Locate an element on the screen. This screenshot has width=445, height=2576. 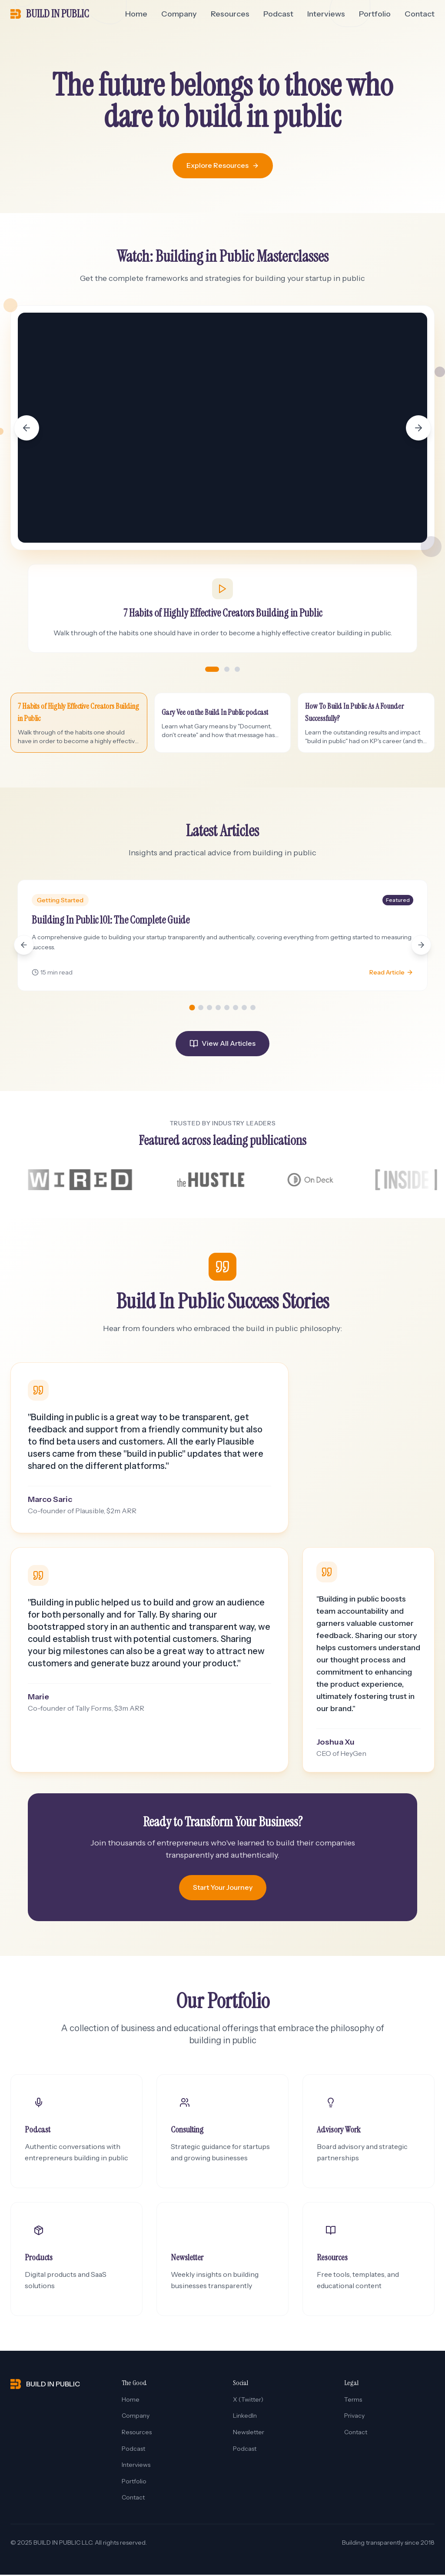
Interviews is located at coordinates (326, 14).